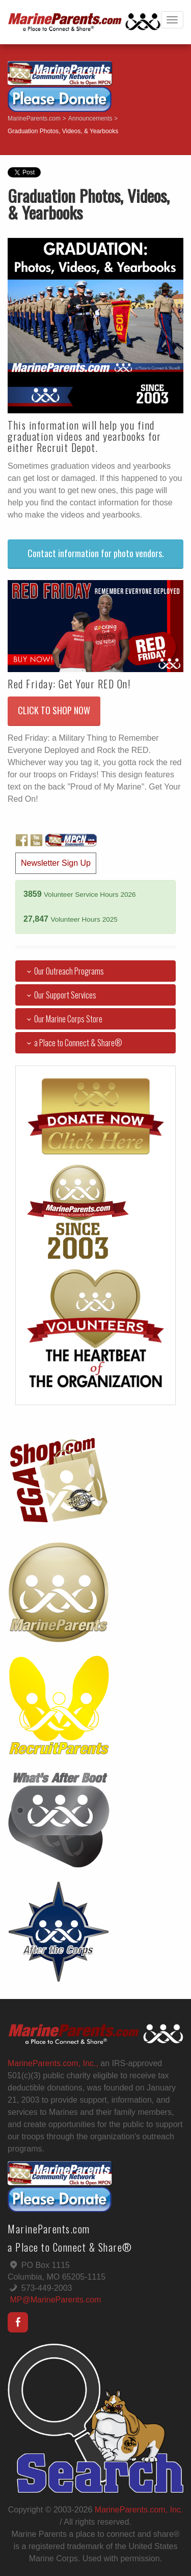 The width and height of the screenshot is (191, 2576). Describe the element at coordinates (55, 2299) in the screenshot. I see `MP@MarineParents.com` at that location.